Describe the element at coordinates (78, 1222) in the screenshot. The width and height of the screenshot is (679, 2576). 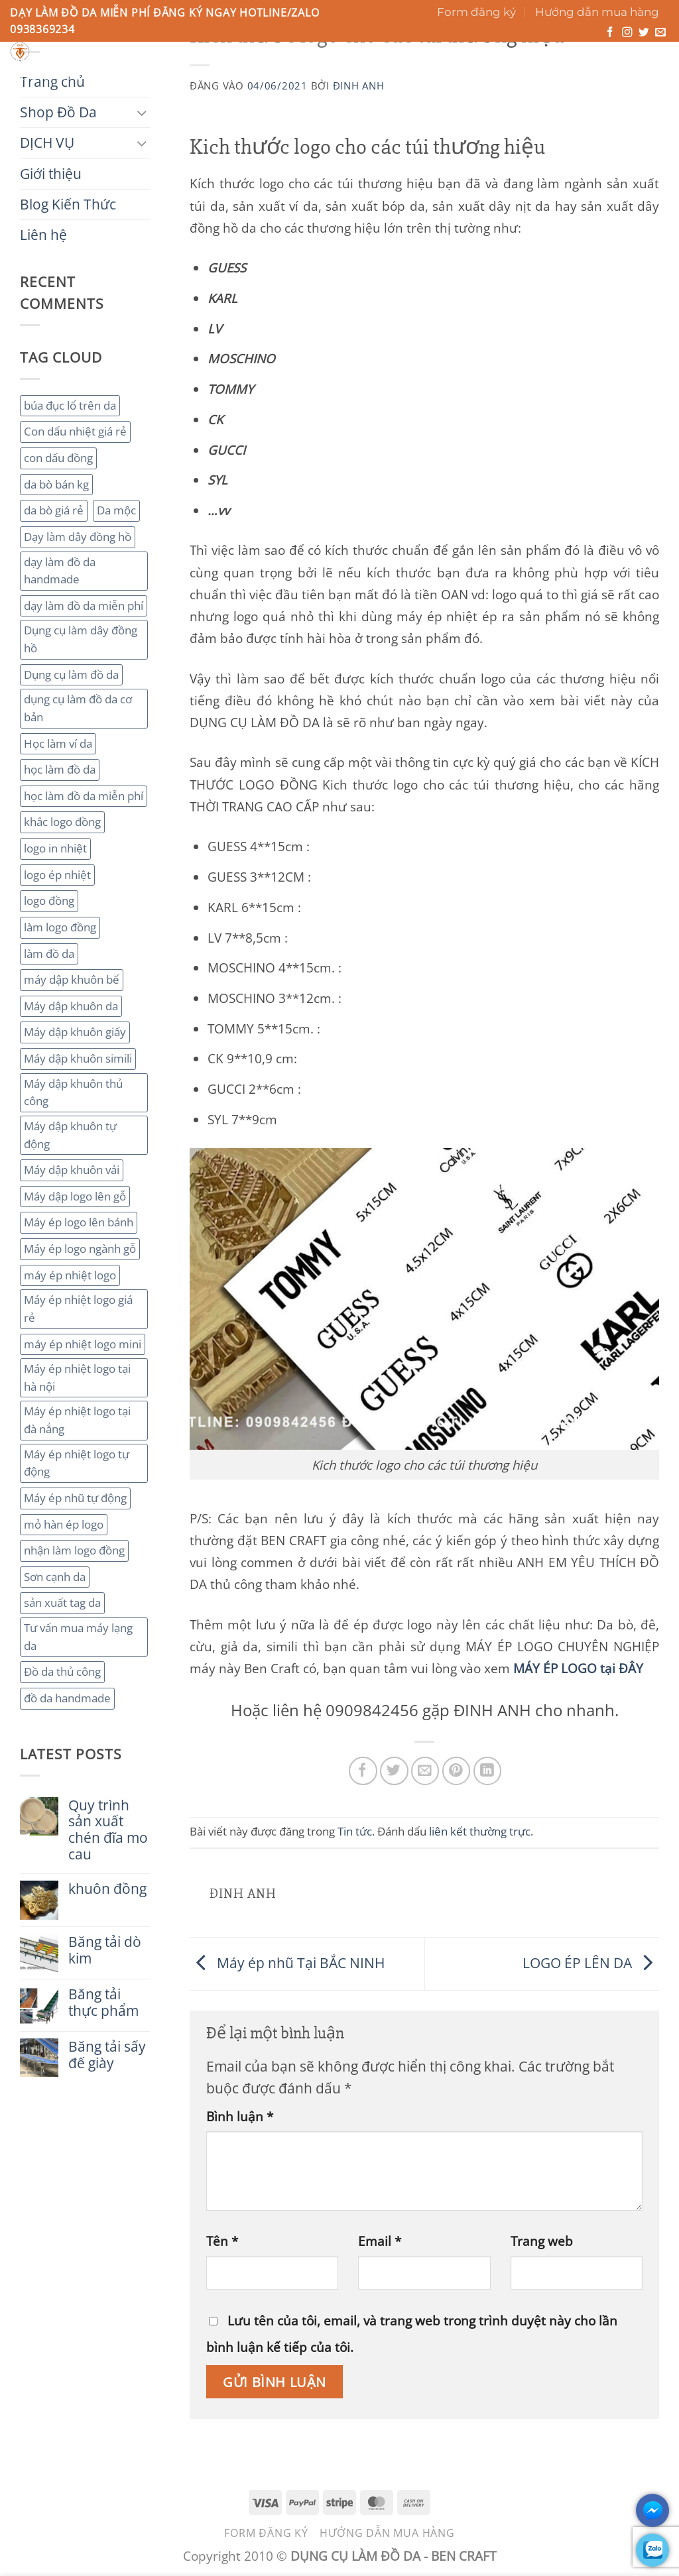
I see `Máy ép logo lên bánh [Máy ép logo lên bánh (2 mục)]` at that location.